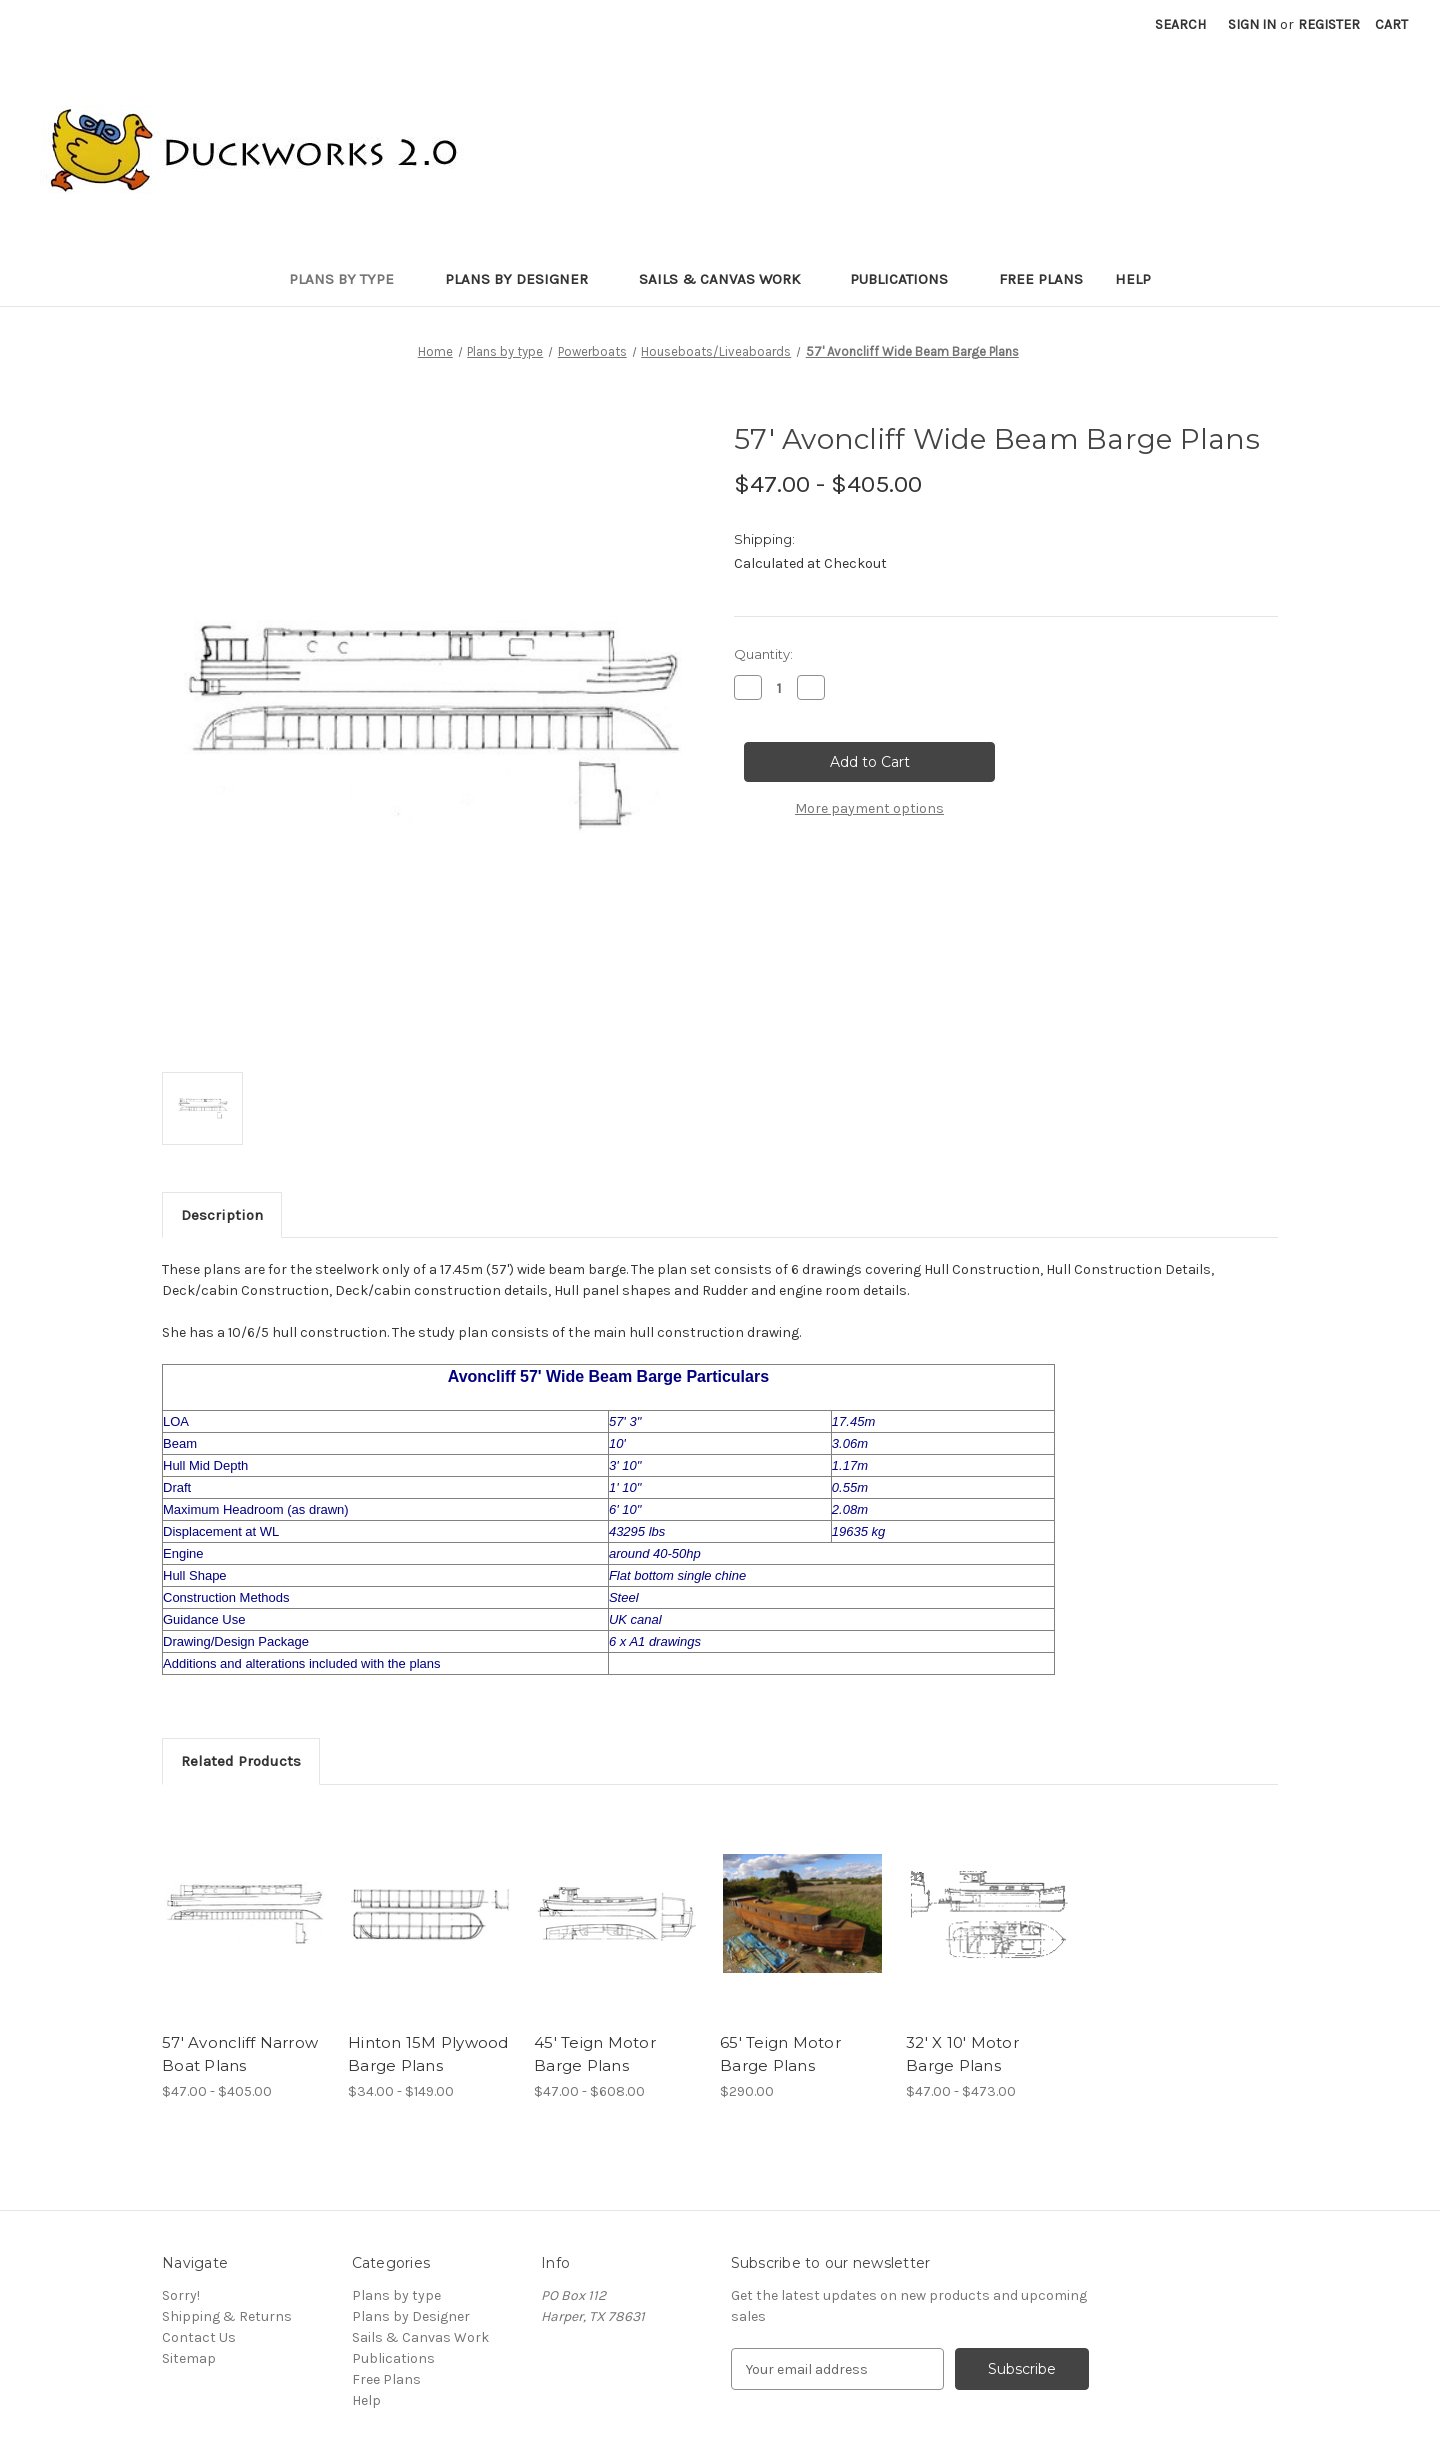 The image size is (1440, 2460). Describe the element at coordinates (240, 2054) in the screenshot. I see `57' Avoncliff Narrow Boat Plans [57' Avoncliff Narrow Boat Plans, Price range from $47.00 to $405.00]` at that location.